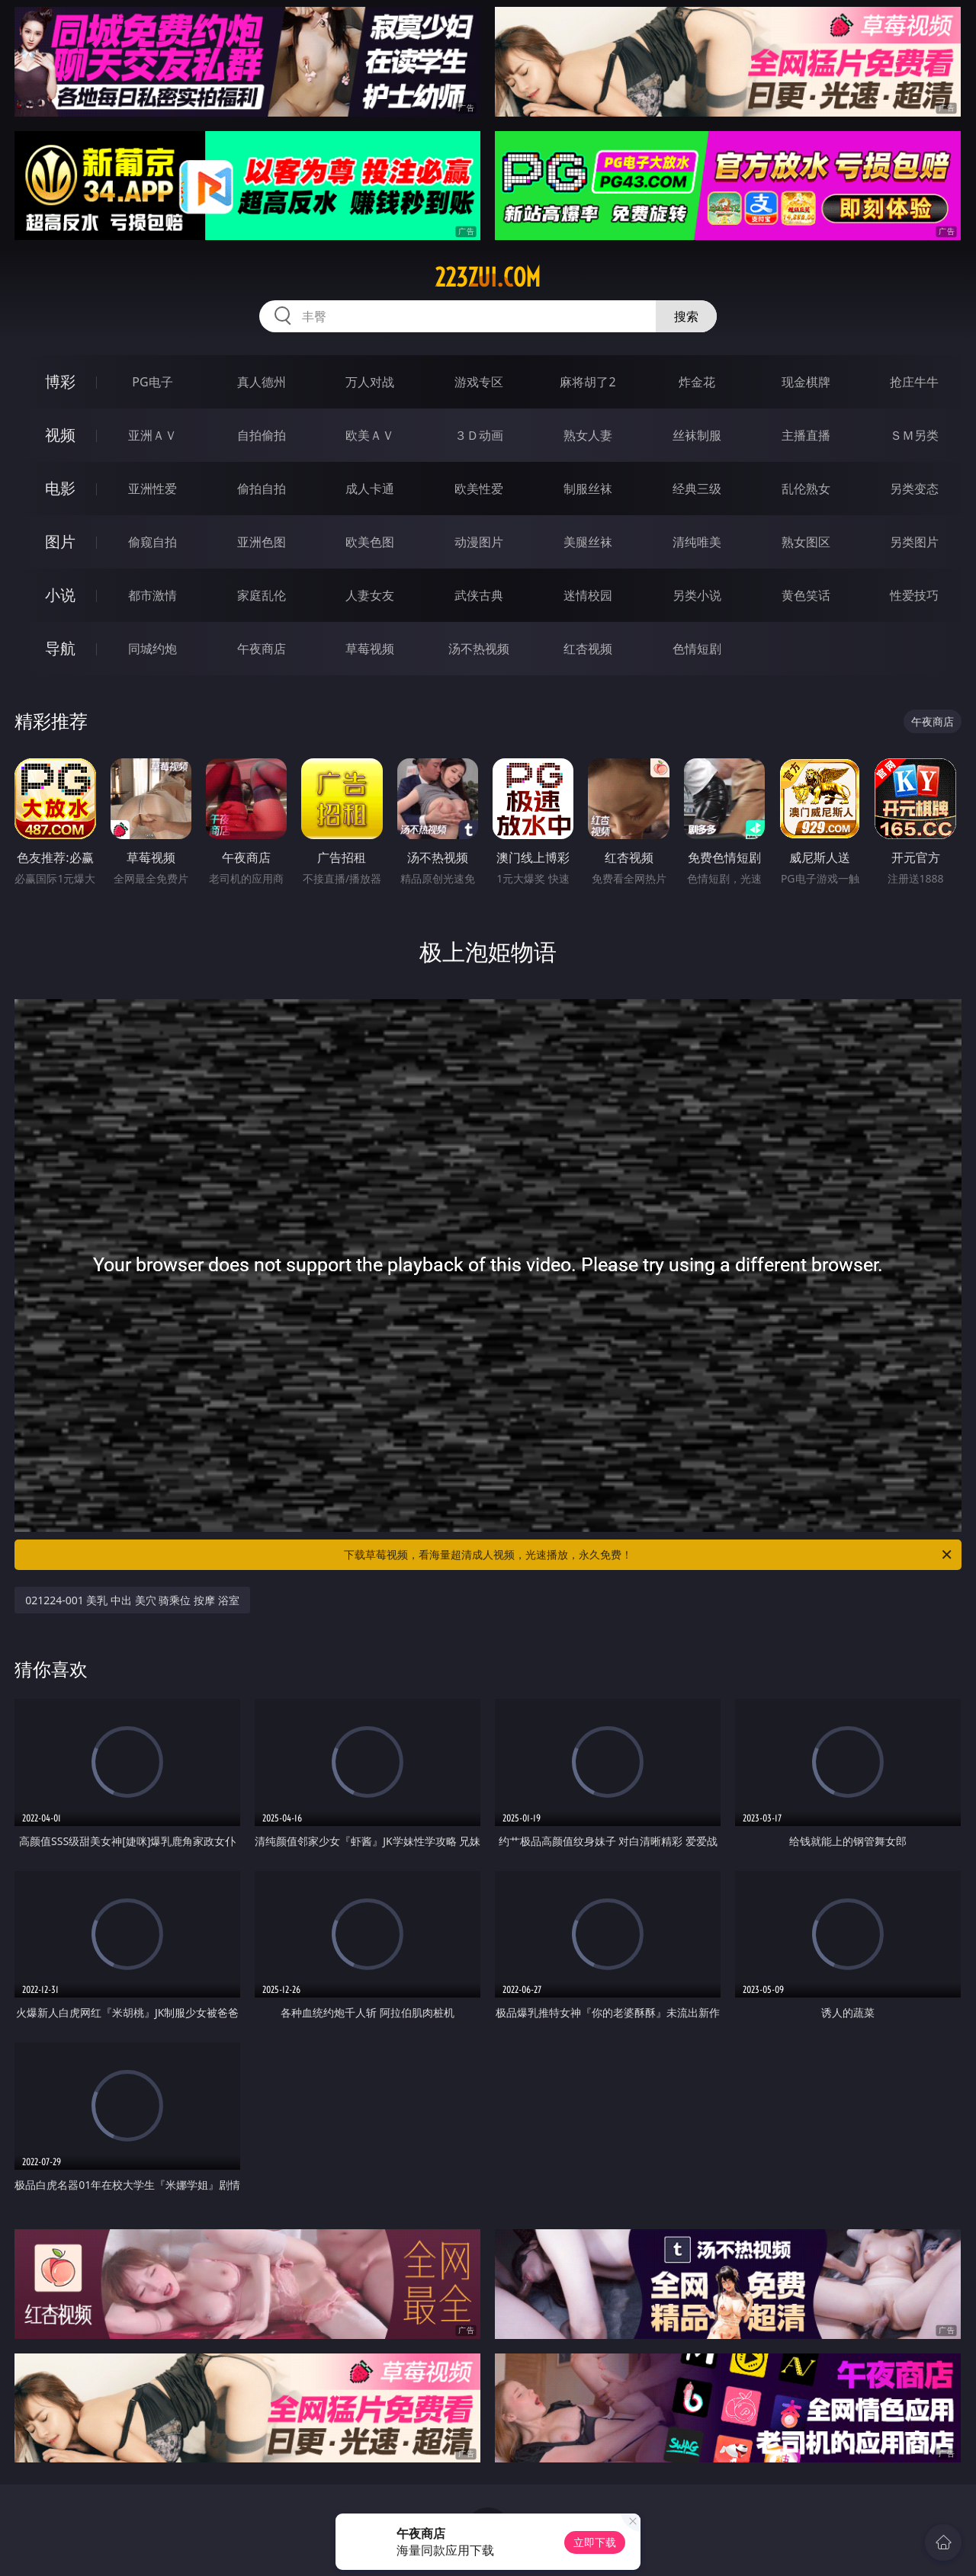  I want to click on 欧美色图, so click(369, 541).